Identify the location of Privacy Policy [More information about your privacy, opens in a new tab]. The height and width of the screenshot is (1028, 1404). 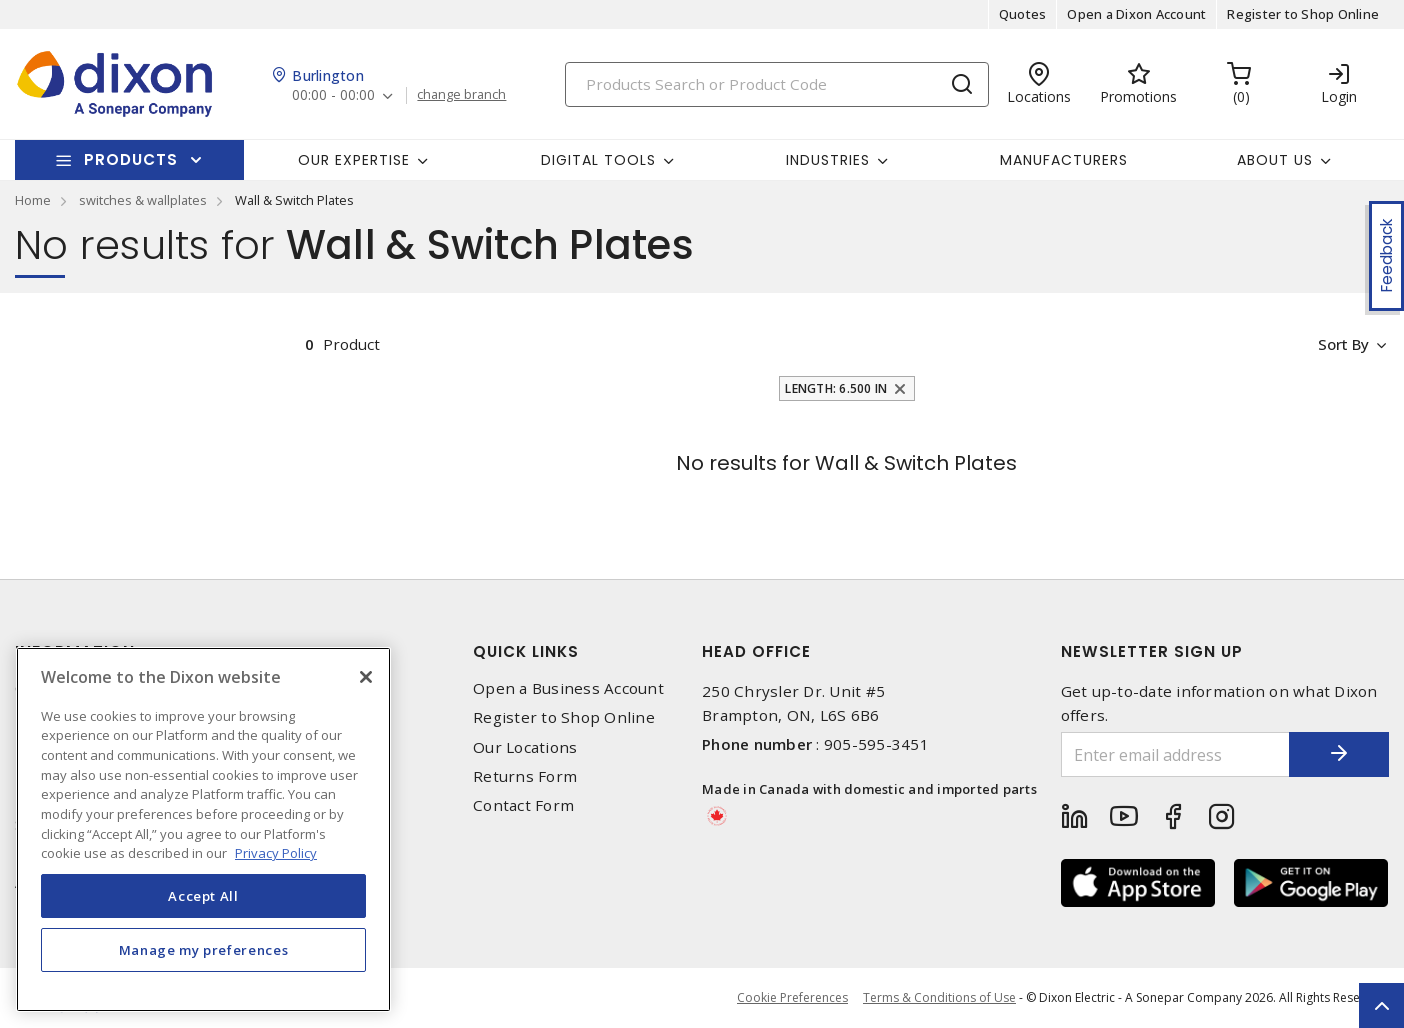
(276, 853).